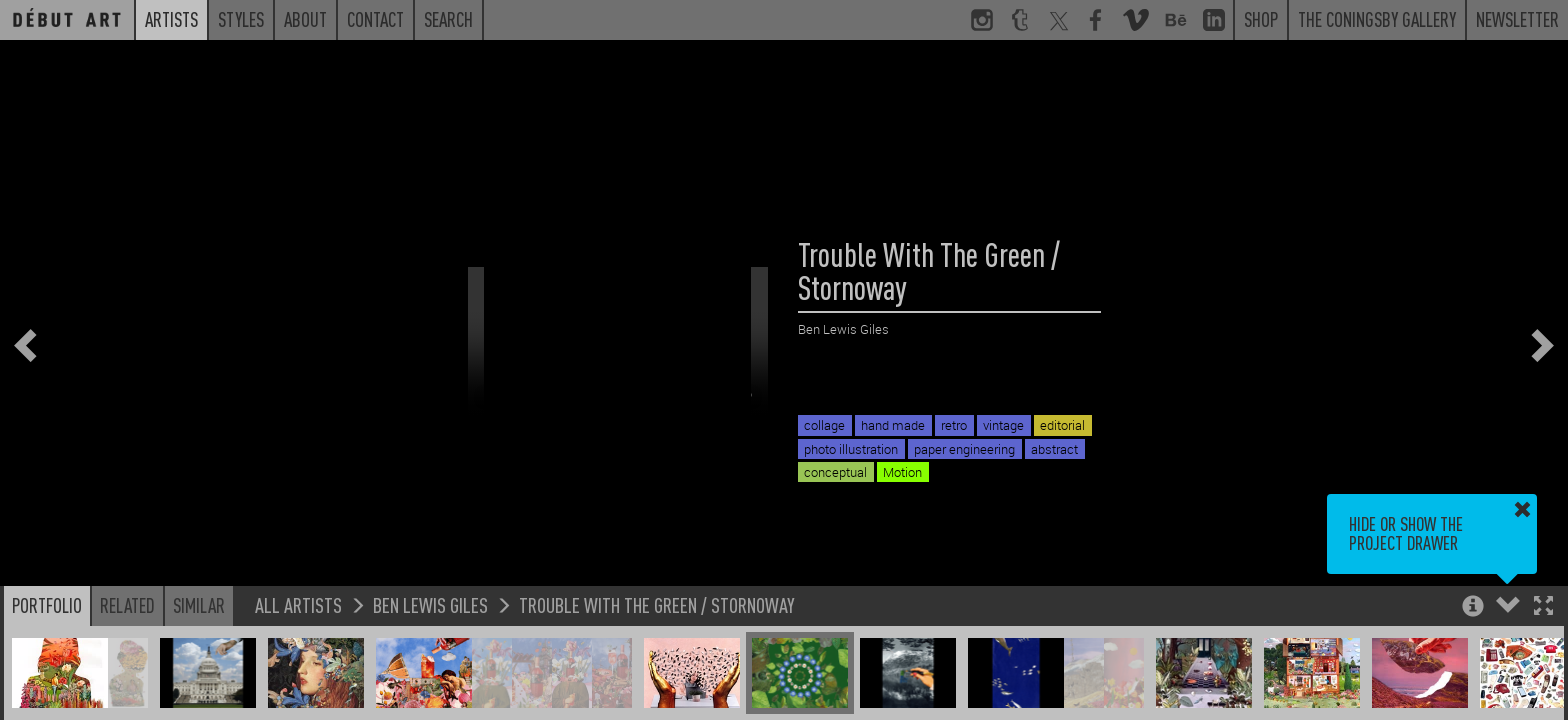 The height and width of the screenshot is (720, 1568). Describe the element at coordinates (47, 605) in the screenshot. I see `Portfolio [button]` at that location.